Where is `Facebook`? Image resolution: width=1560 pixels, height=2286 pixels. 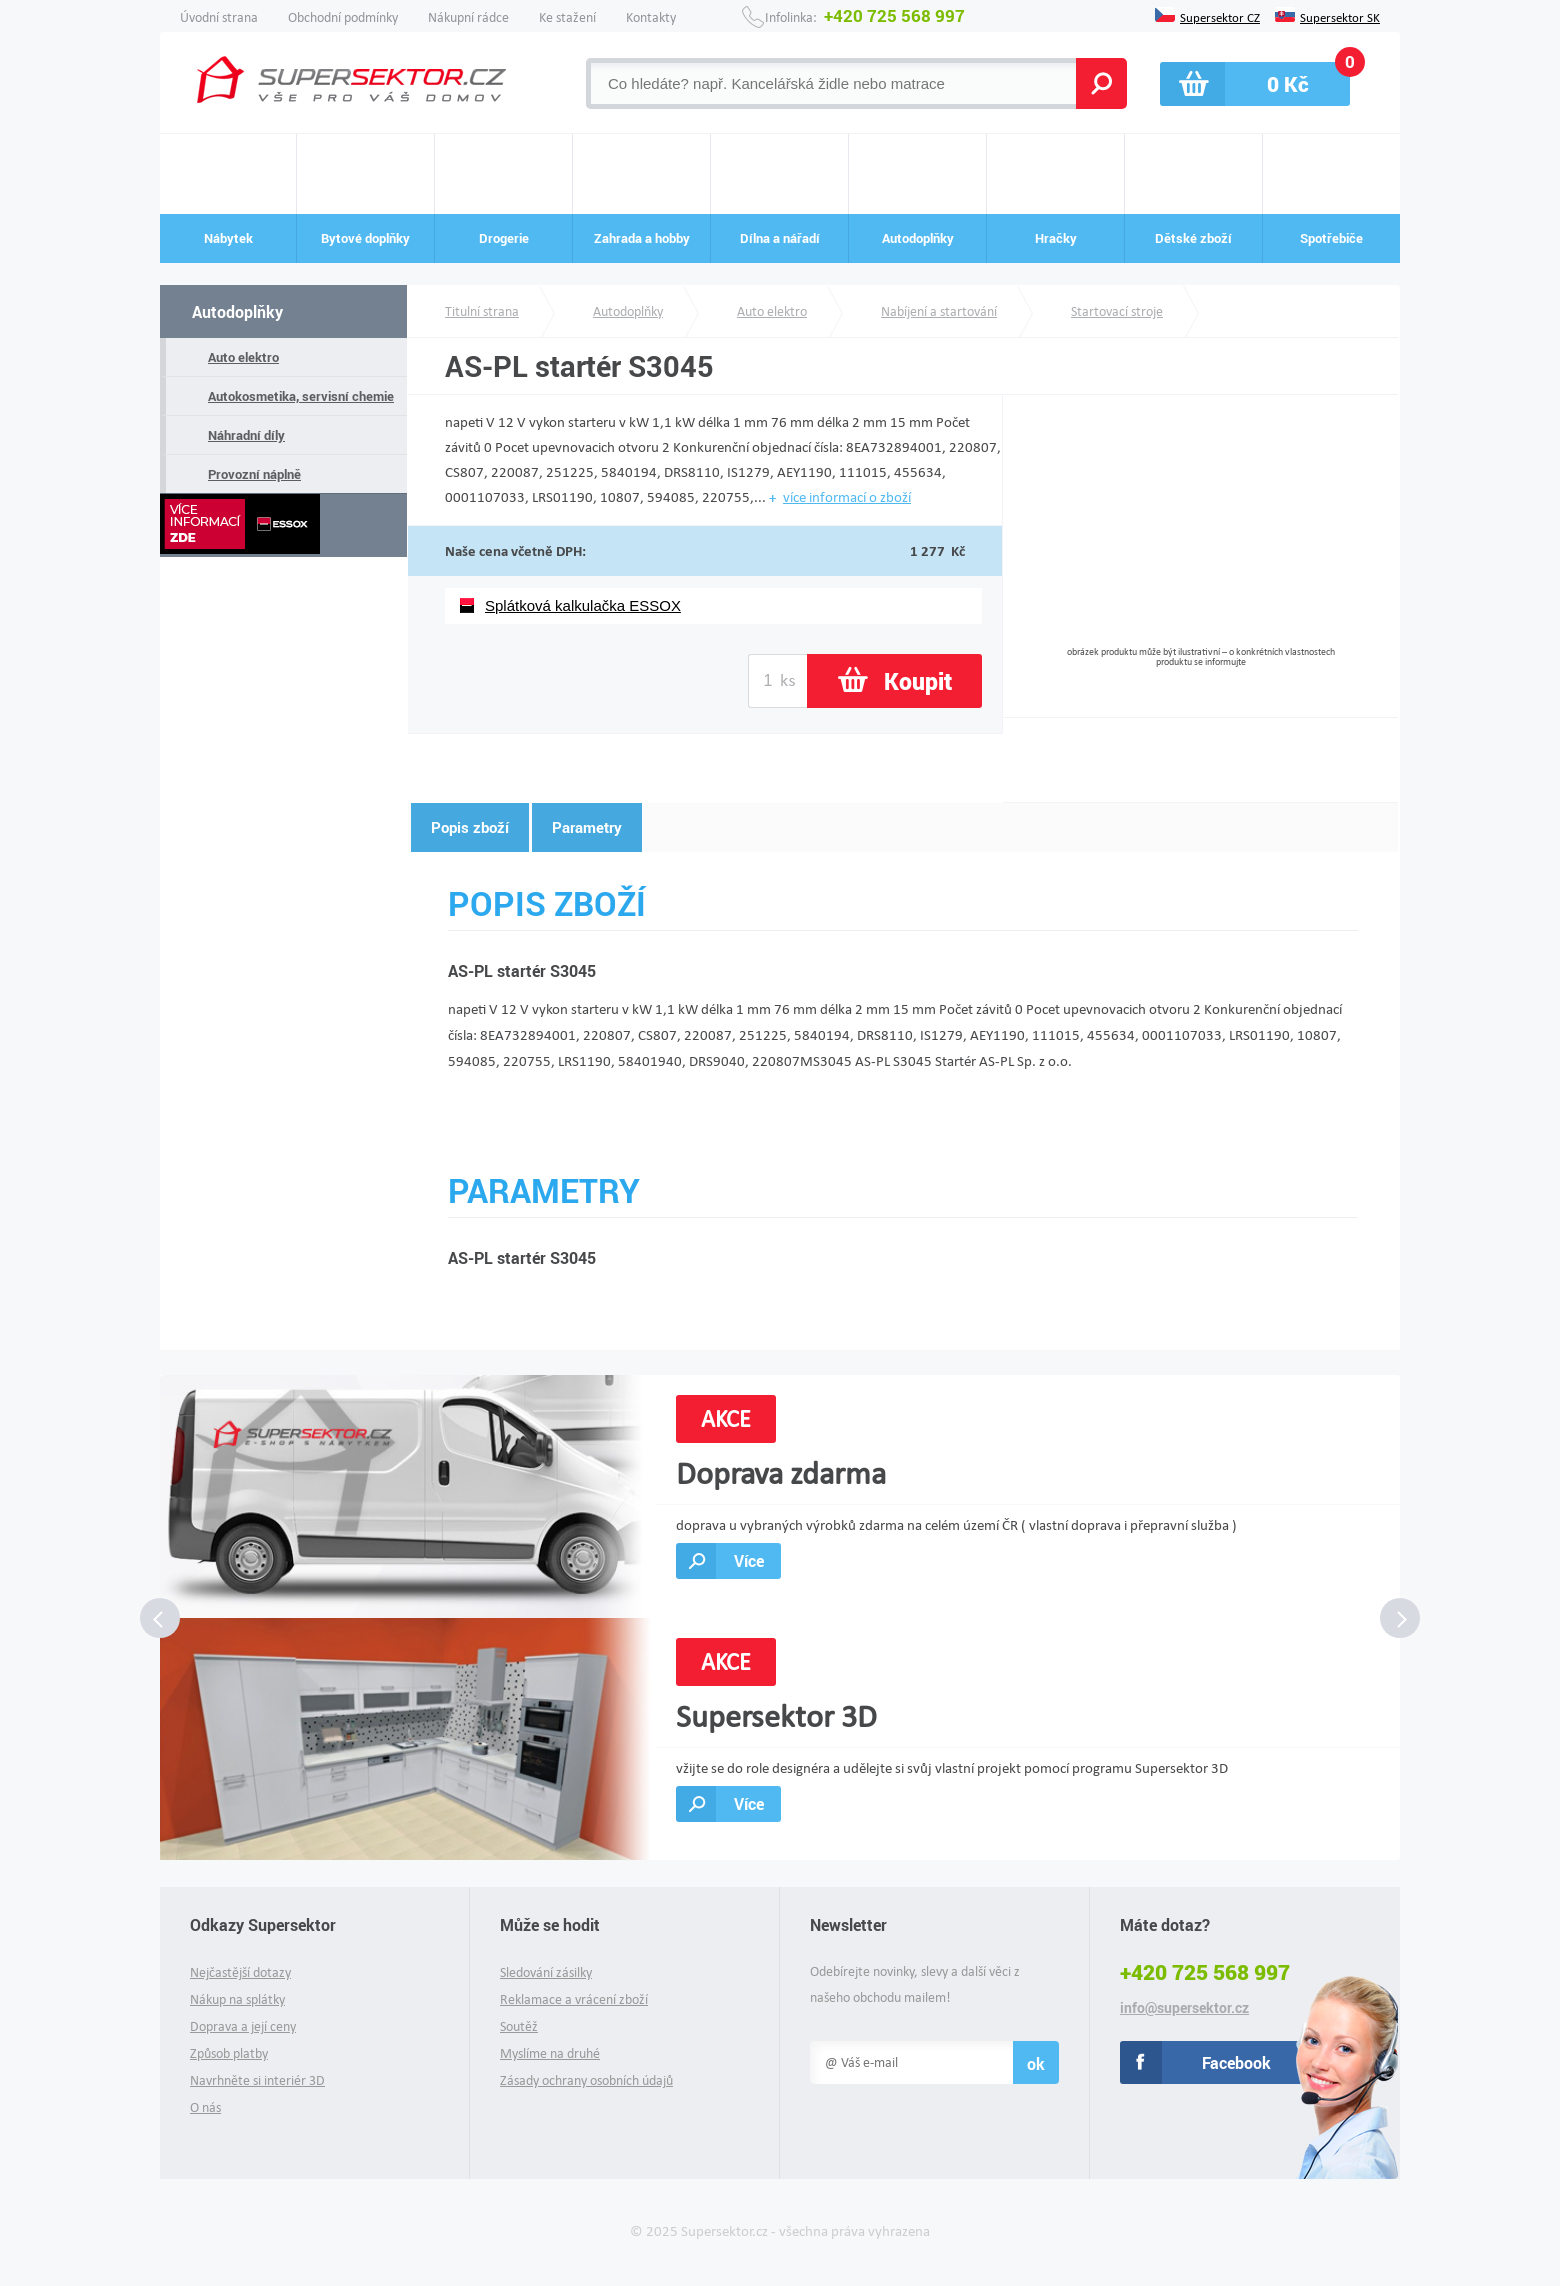
Facebook is located at coordinates (1236, 2062).